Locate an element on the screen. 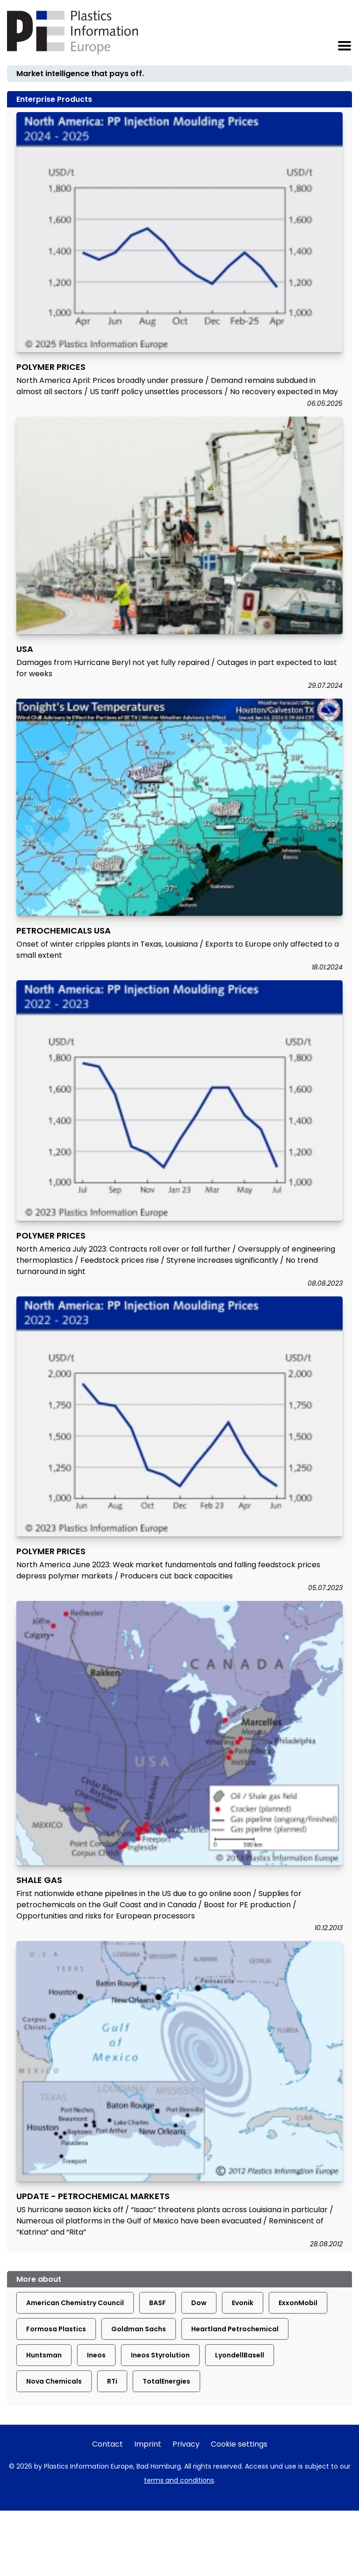 Image resolution: width=359 pixels, height=2576 pixels. American Chemistry Council is located at coordinates (75, 2302).